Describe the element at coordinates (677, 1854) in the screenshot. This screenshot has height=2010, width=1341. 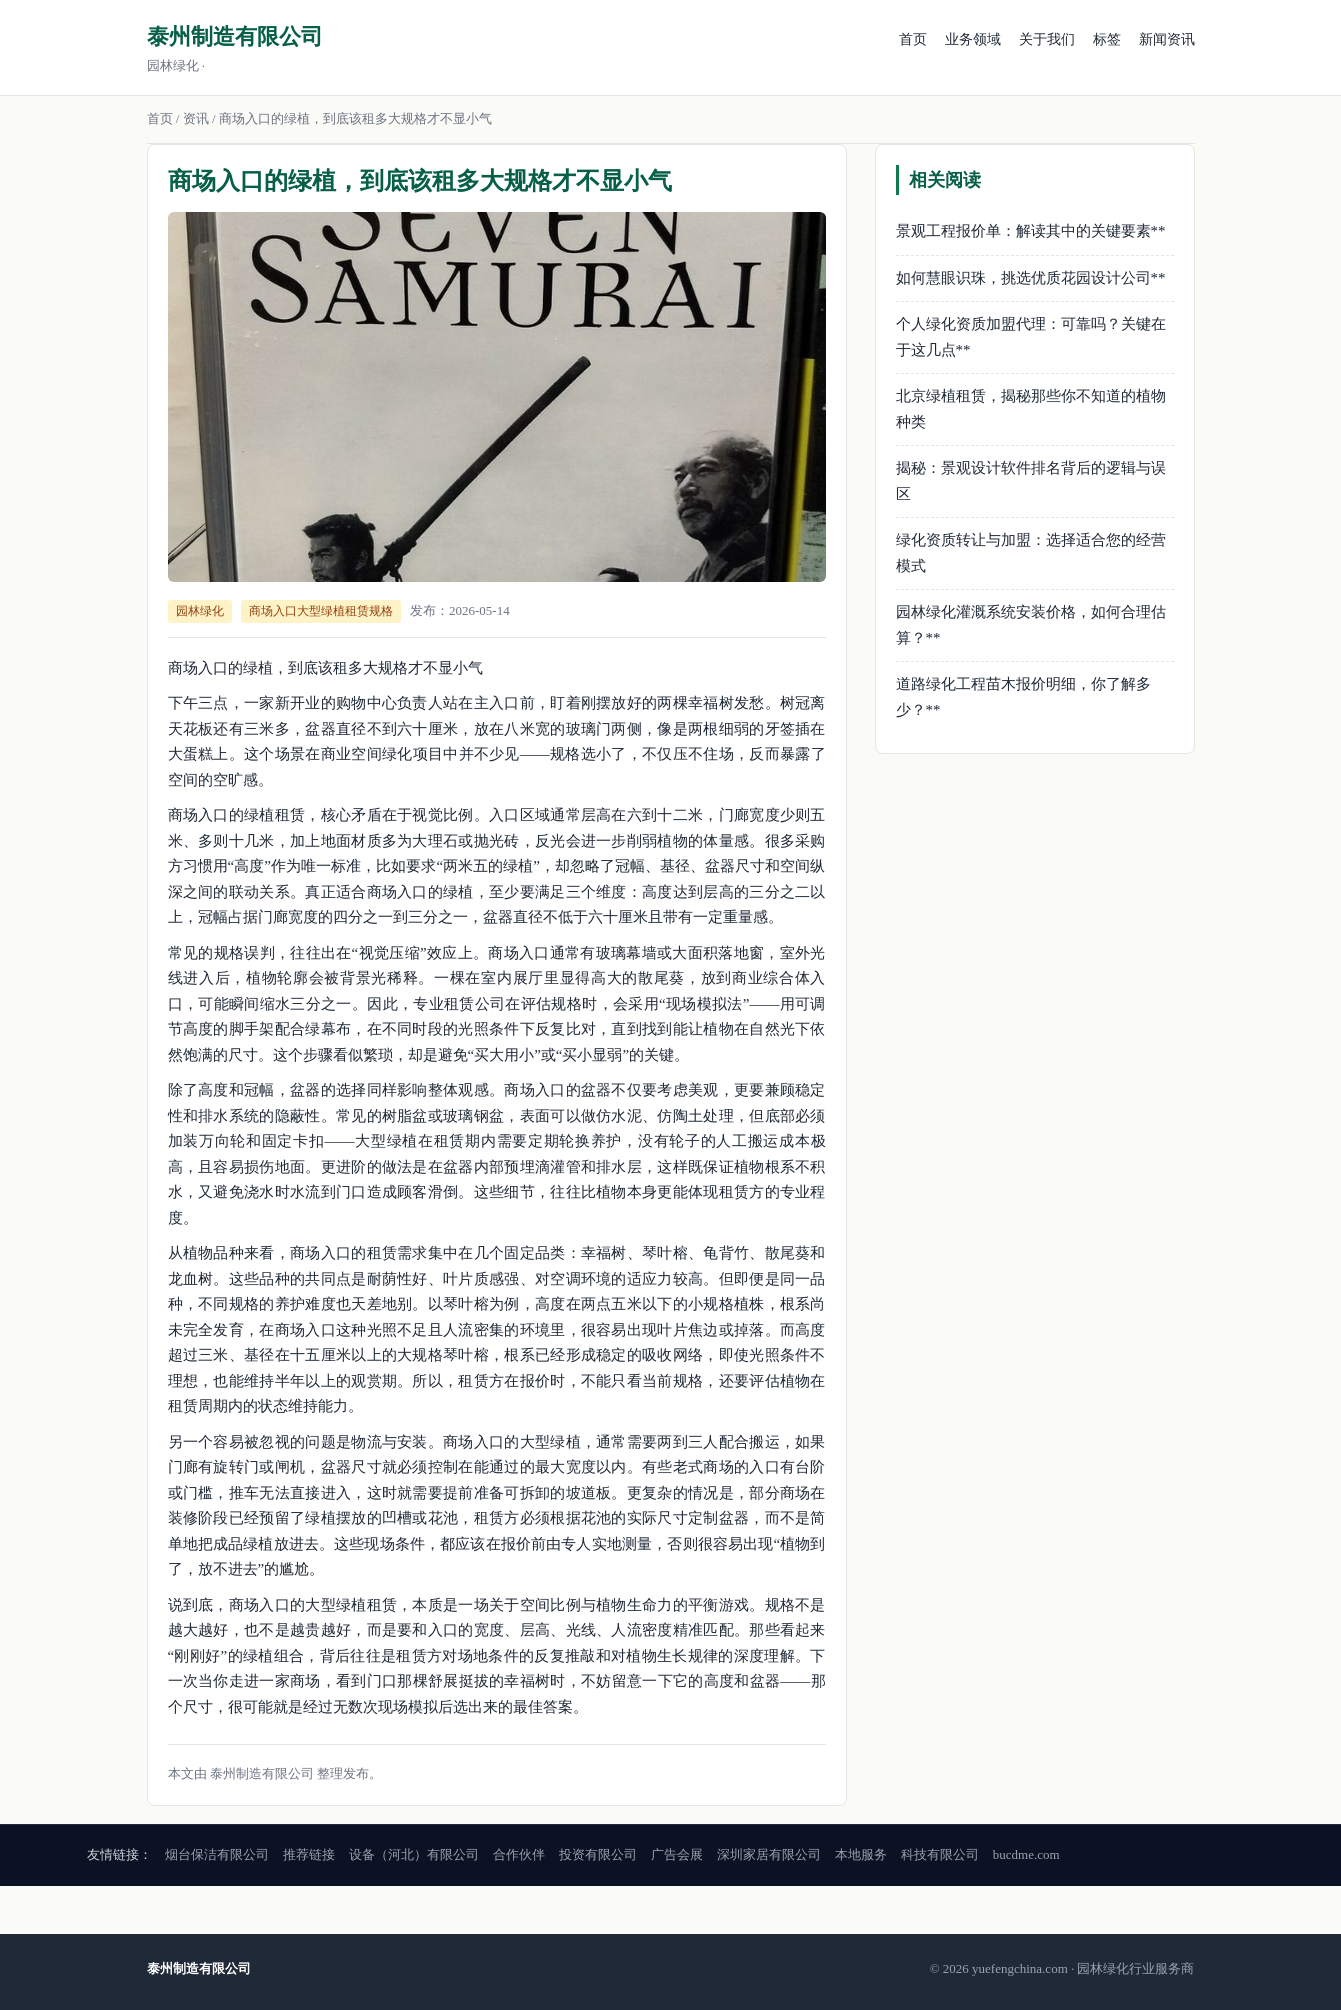
I see `广告会展` at that location.